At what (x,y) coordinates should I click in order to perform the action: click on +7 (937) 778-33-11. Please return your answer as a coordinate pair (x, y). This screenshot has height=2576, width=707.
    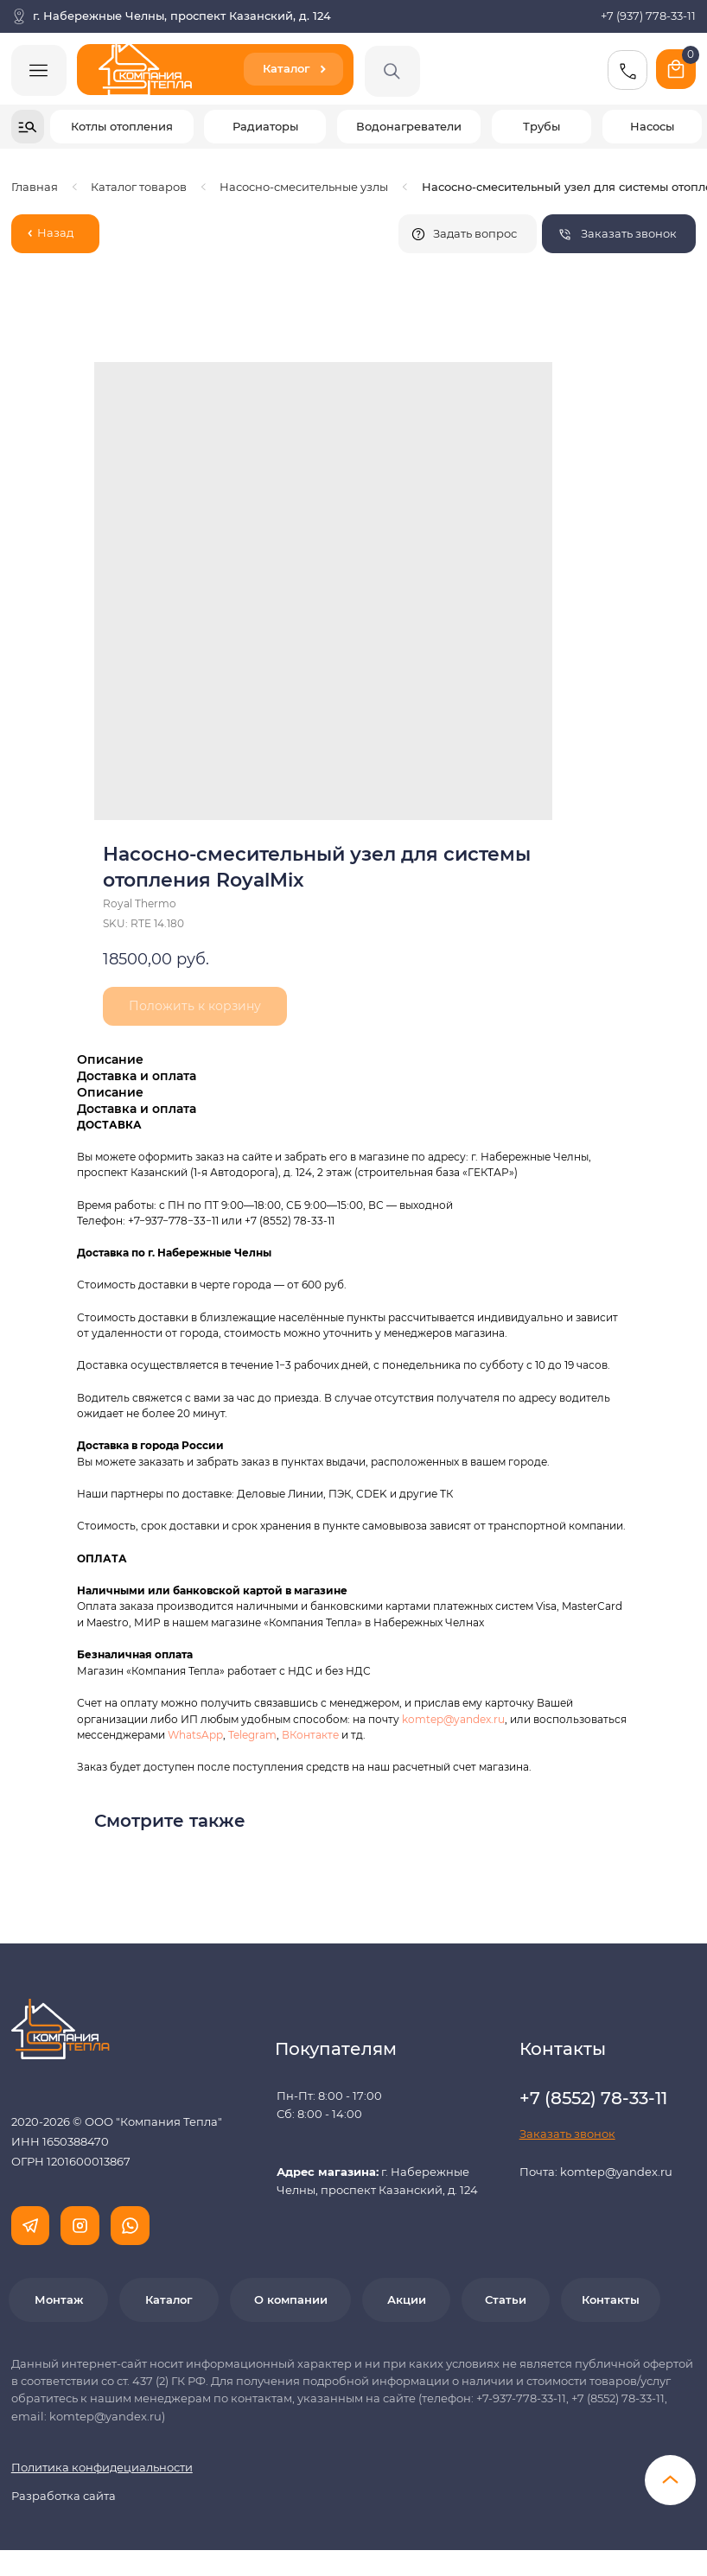
    Looking at the image, I should click on (648, 16).